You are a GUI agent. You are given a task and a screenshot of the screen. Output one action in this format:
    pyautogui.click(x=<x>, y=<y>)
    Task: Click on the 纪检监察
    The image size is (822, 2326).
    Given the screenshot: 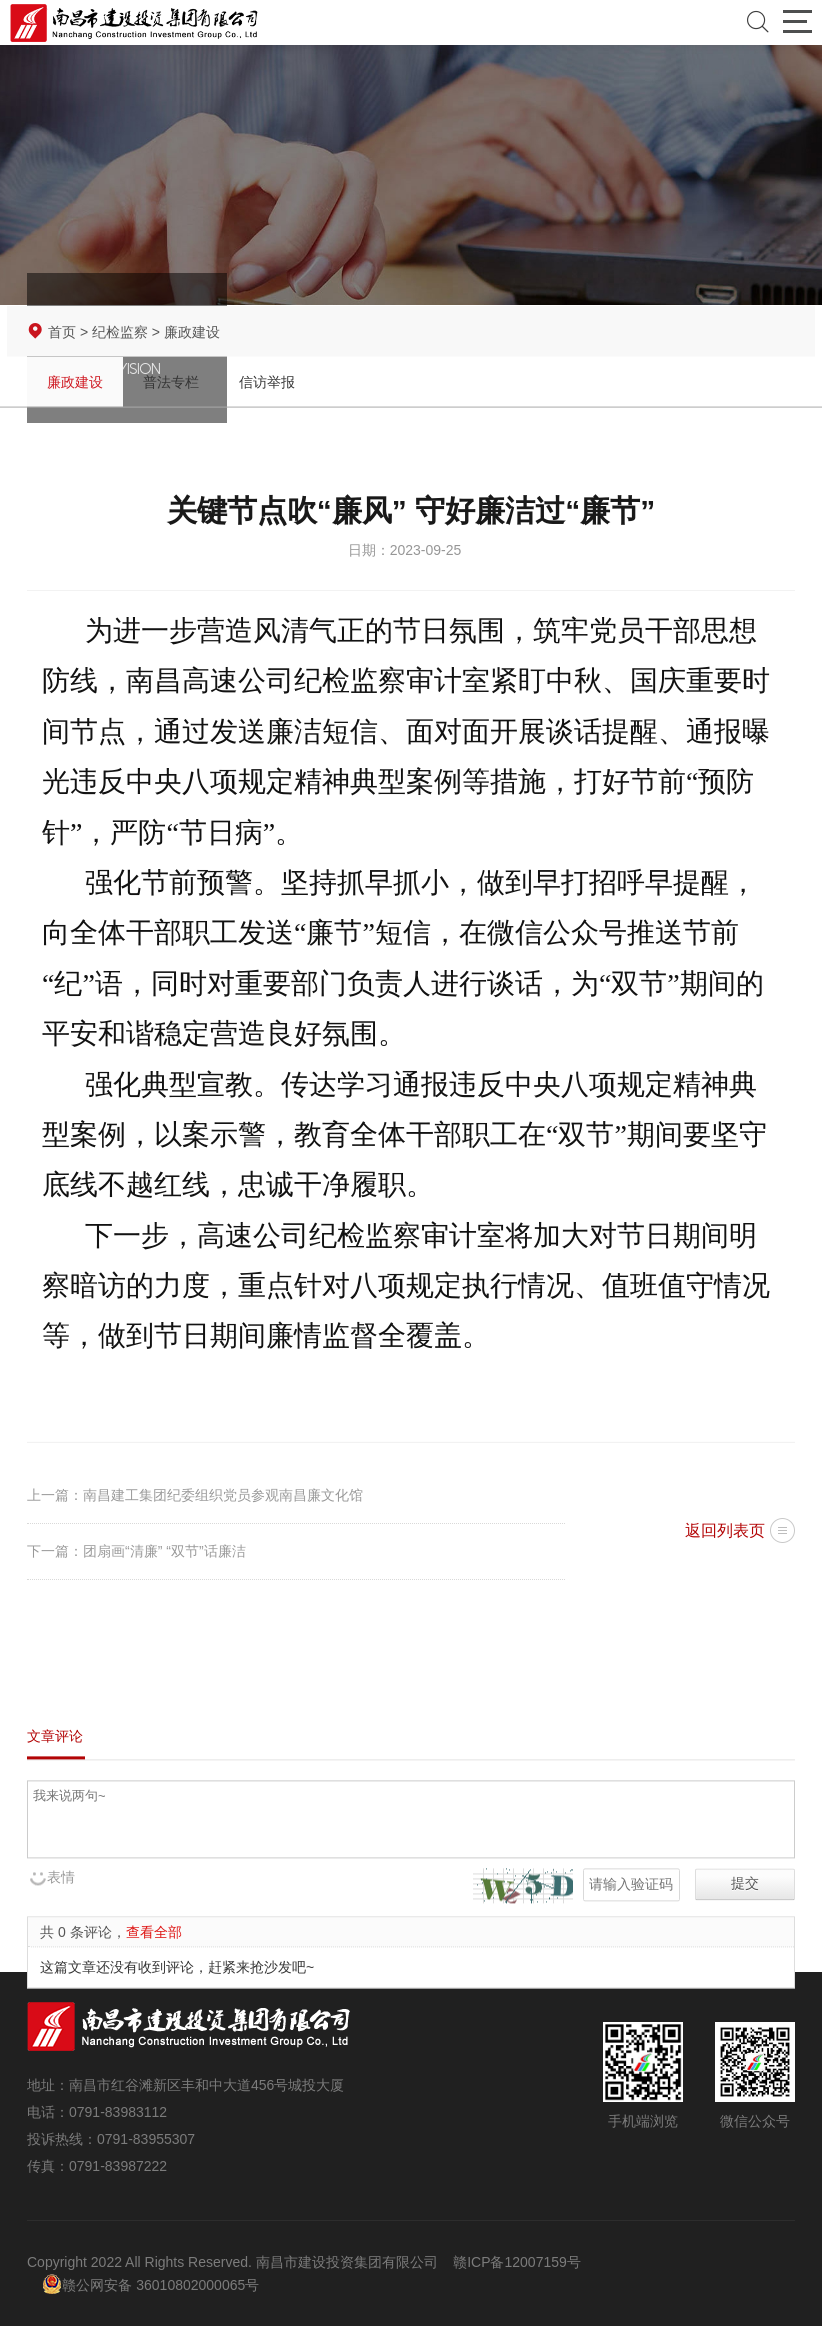 What is the action you would take?
    pyautogui.click(x=120, y=334)
    